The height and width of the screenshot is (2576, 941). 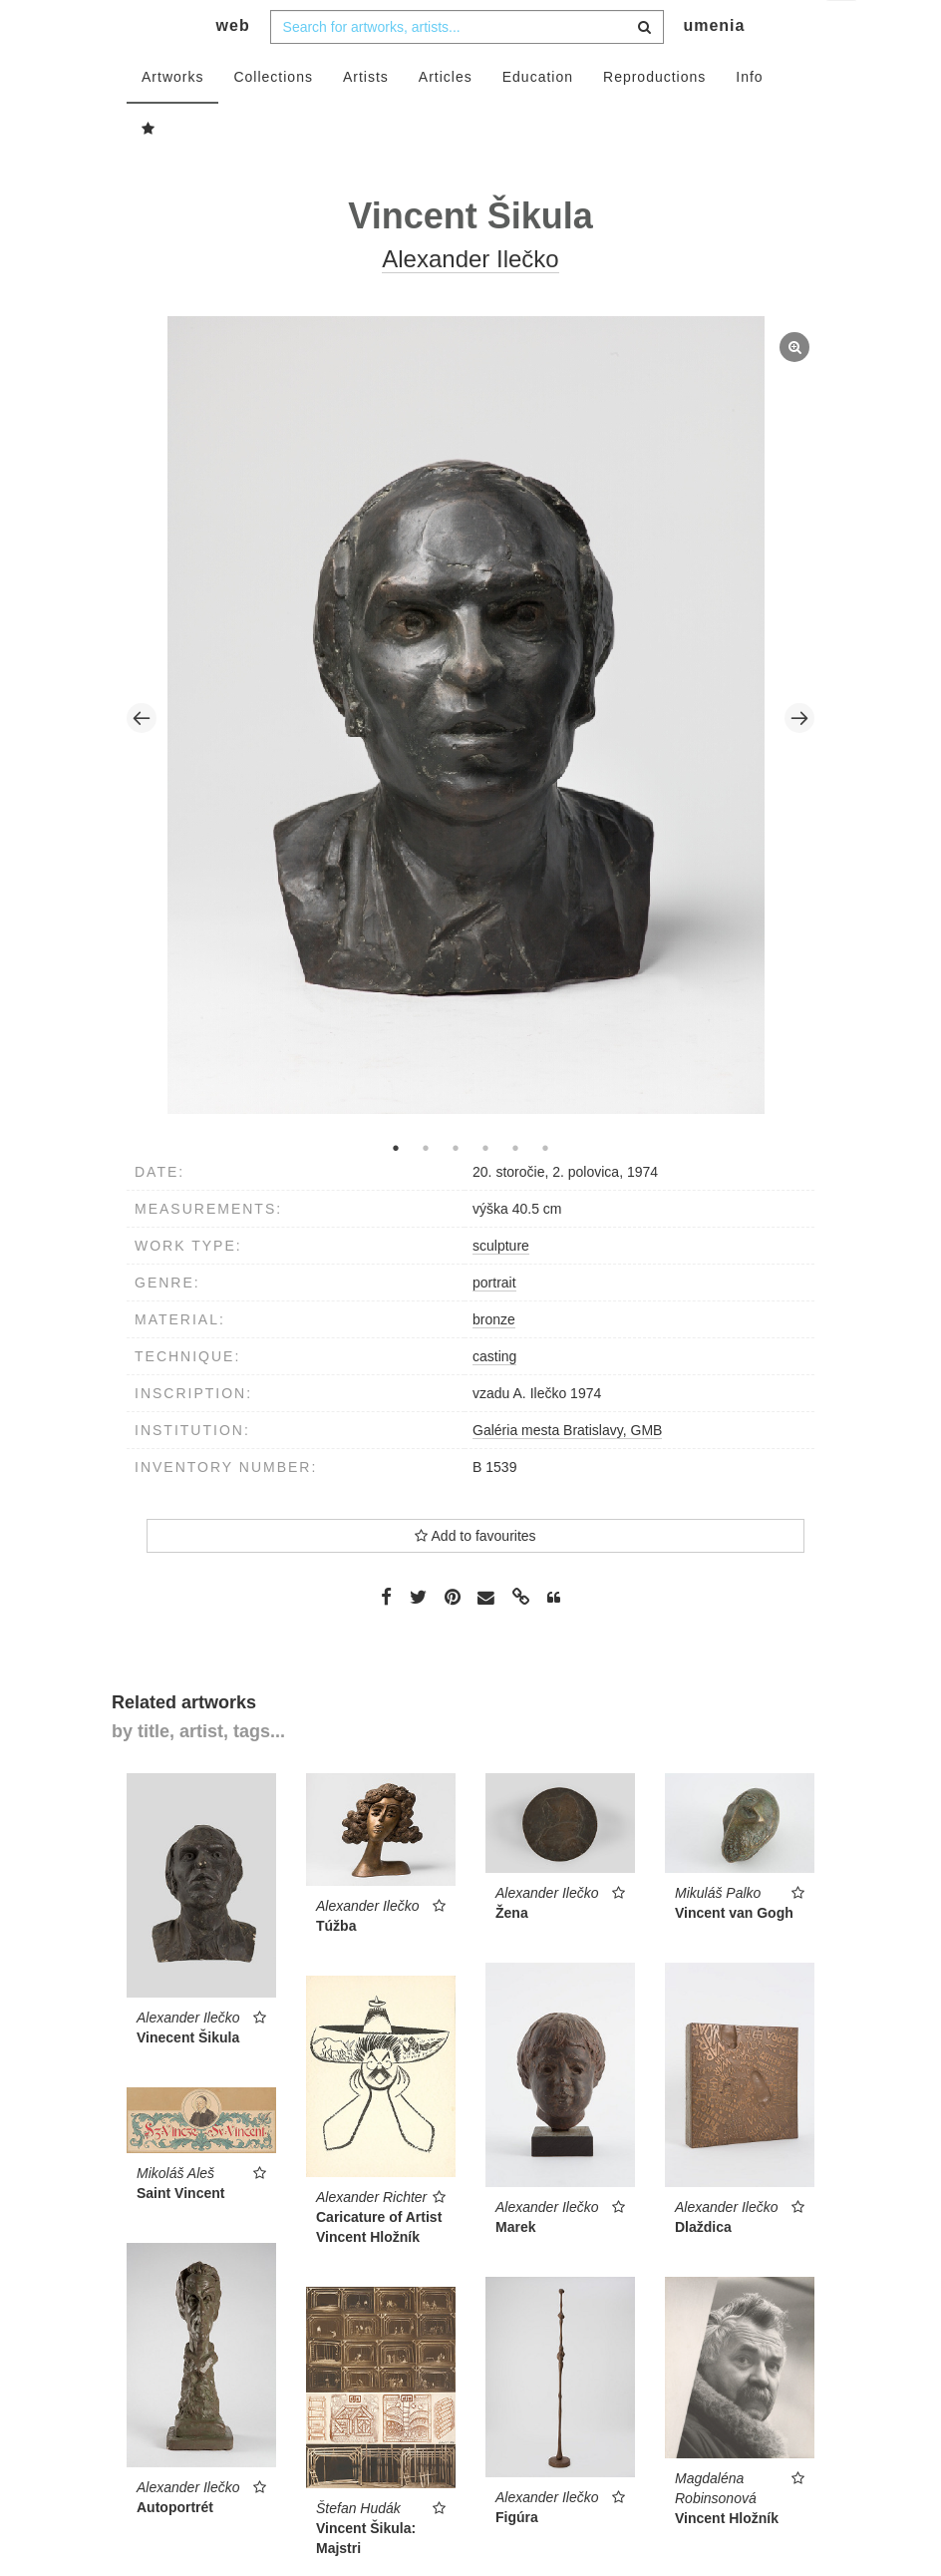 What do you see at coordinates (545, 1188) in the screenshot?
I see `6 [tab]` at bounding box center [545, 1188].